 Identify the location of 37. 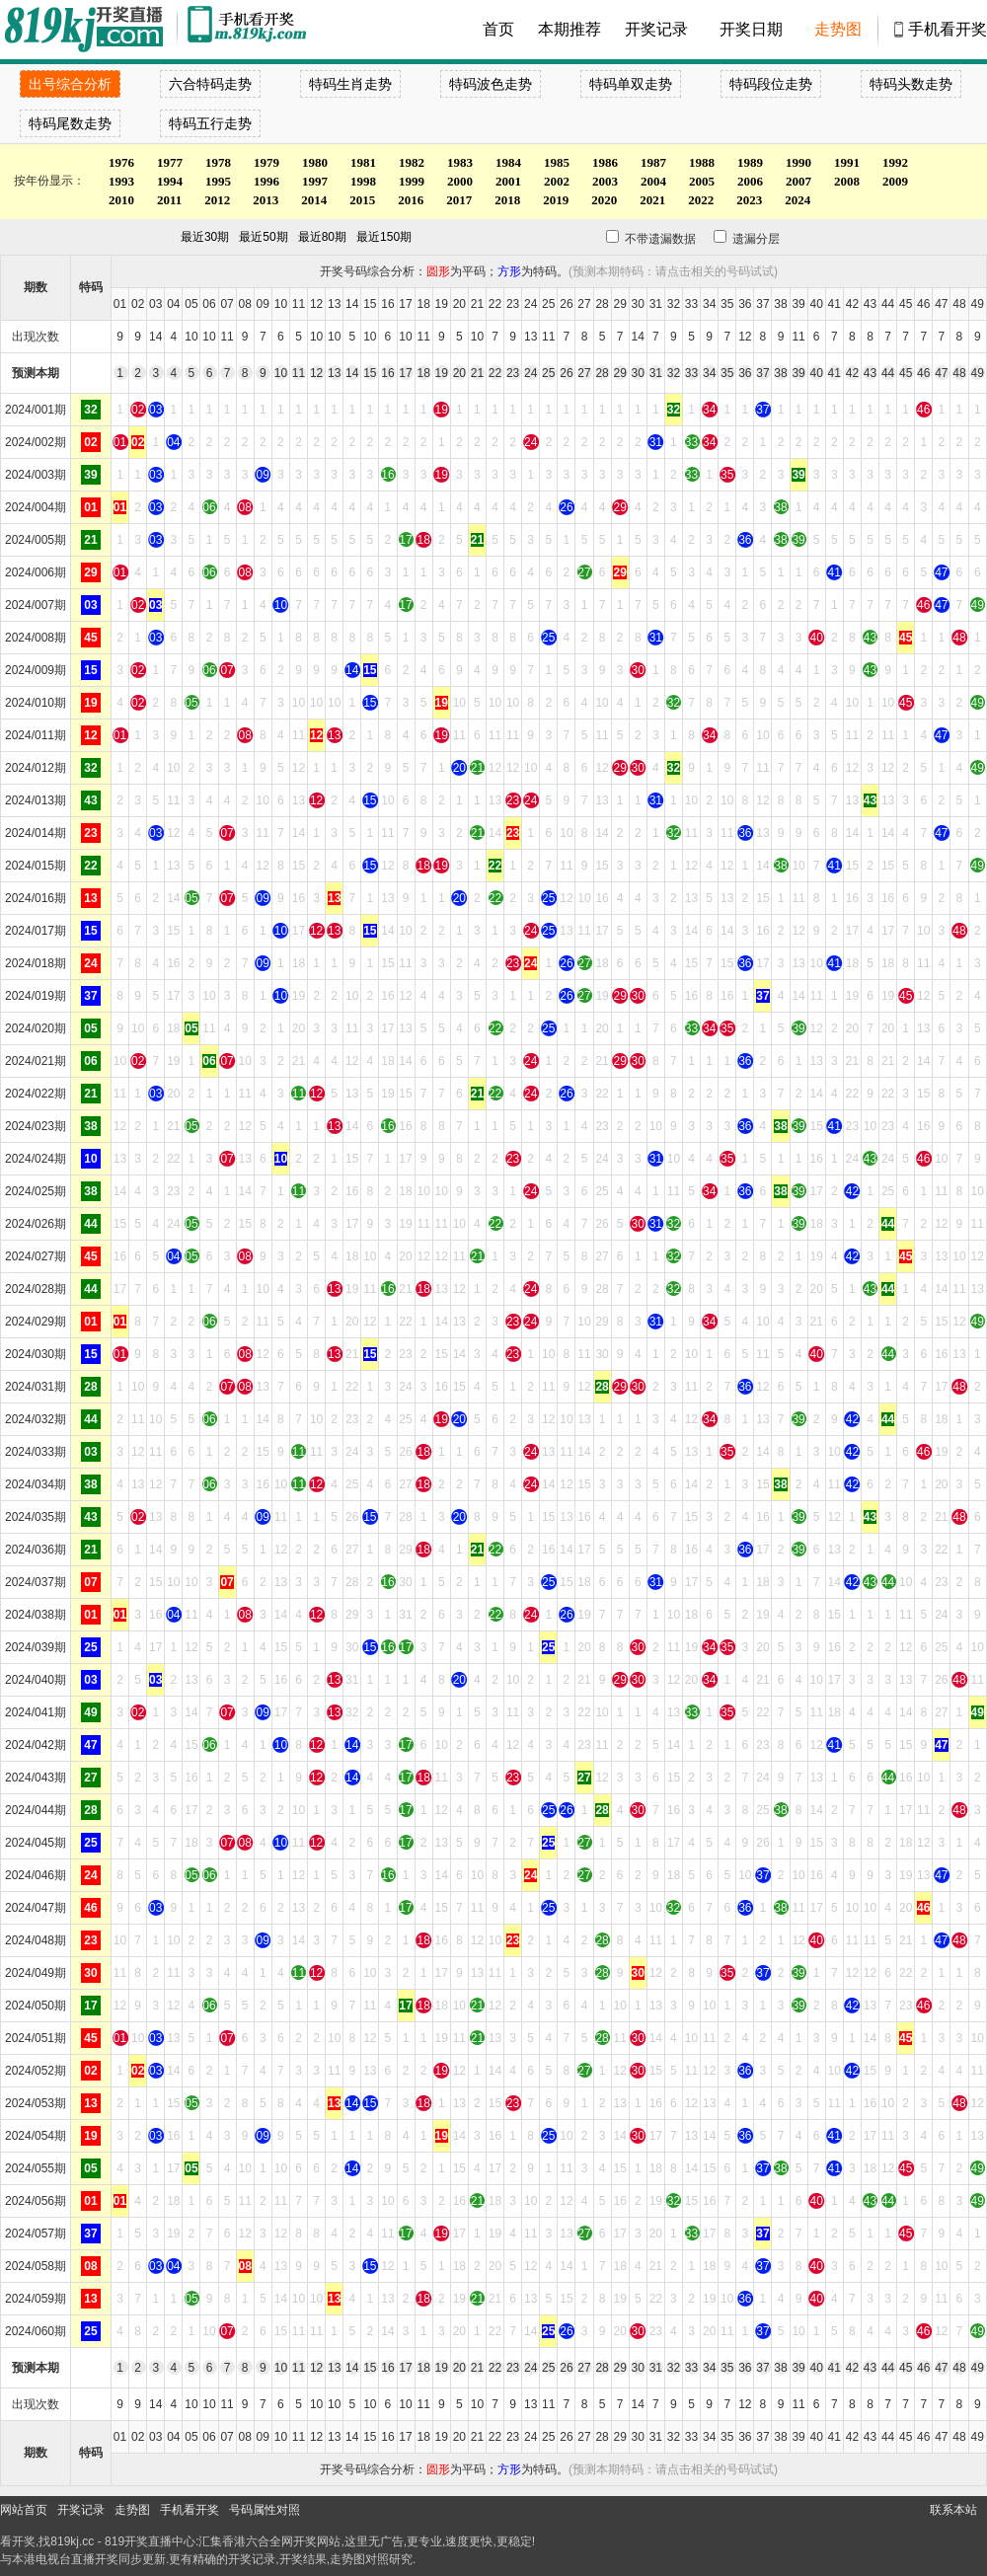
(762, 373).